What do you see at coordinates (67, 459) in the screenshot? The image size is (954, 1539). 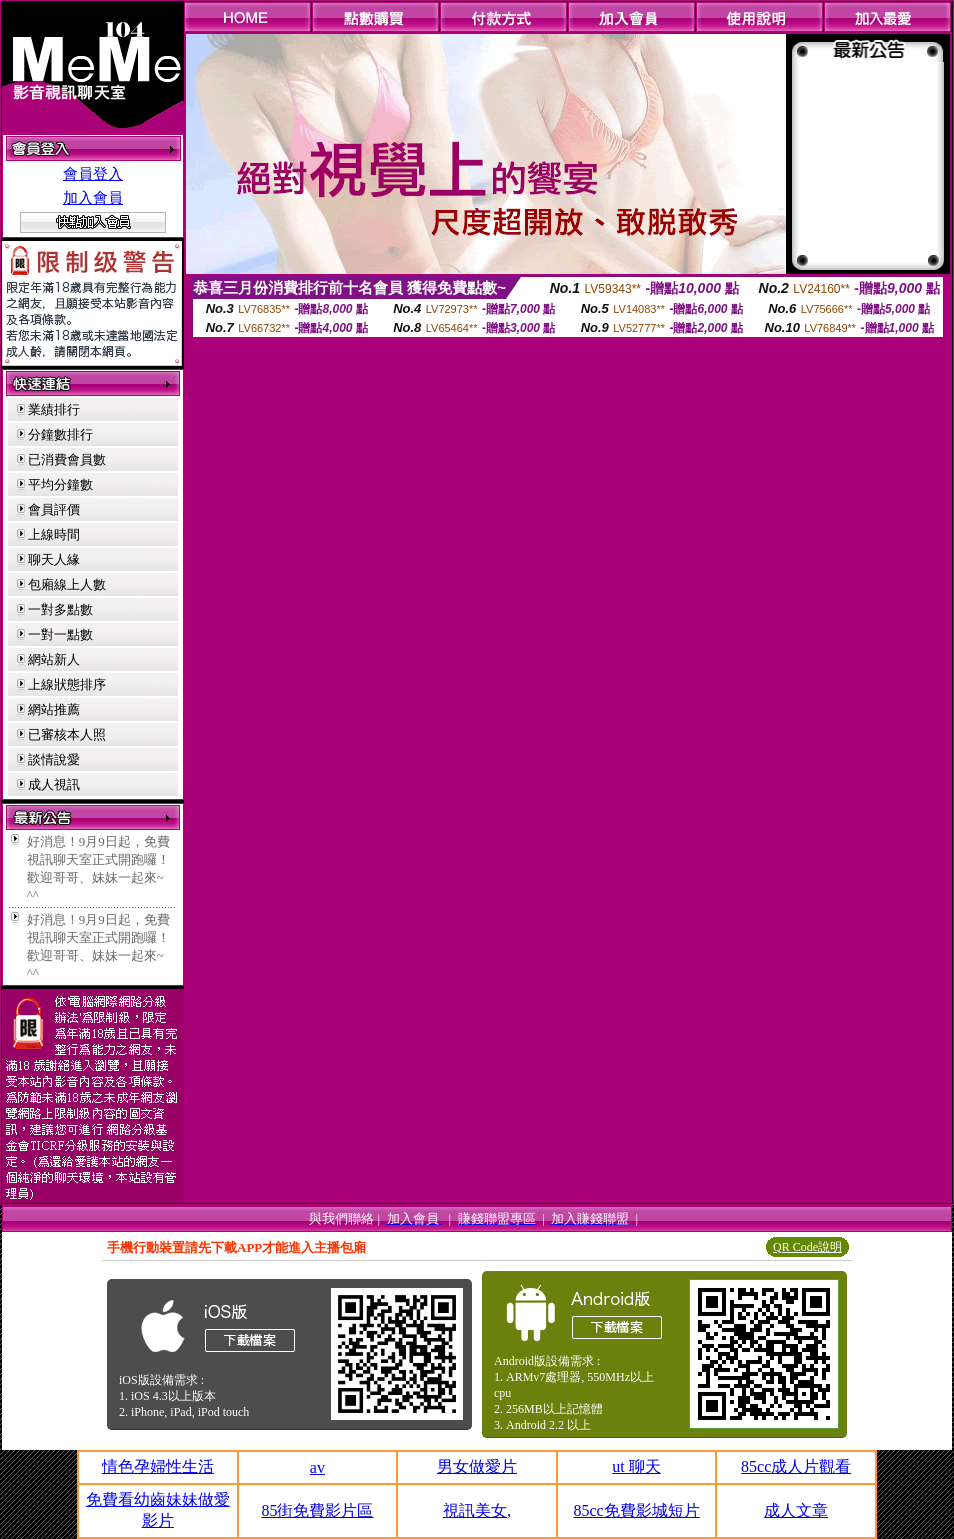 I see `已消費會員數` at bounding box center [67, 459].